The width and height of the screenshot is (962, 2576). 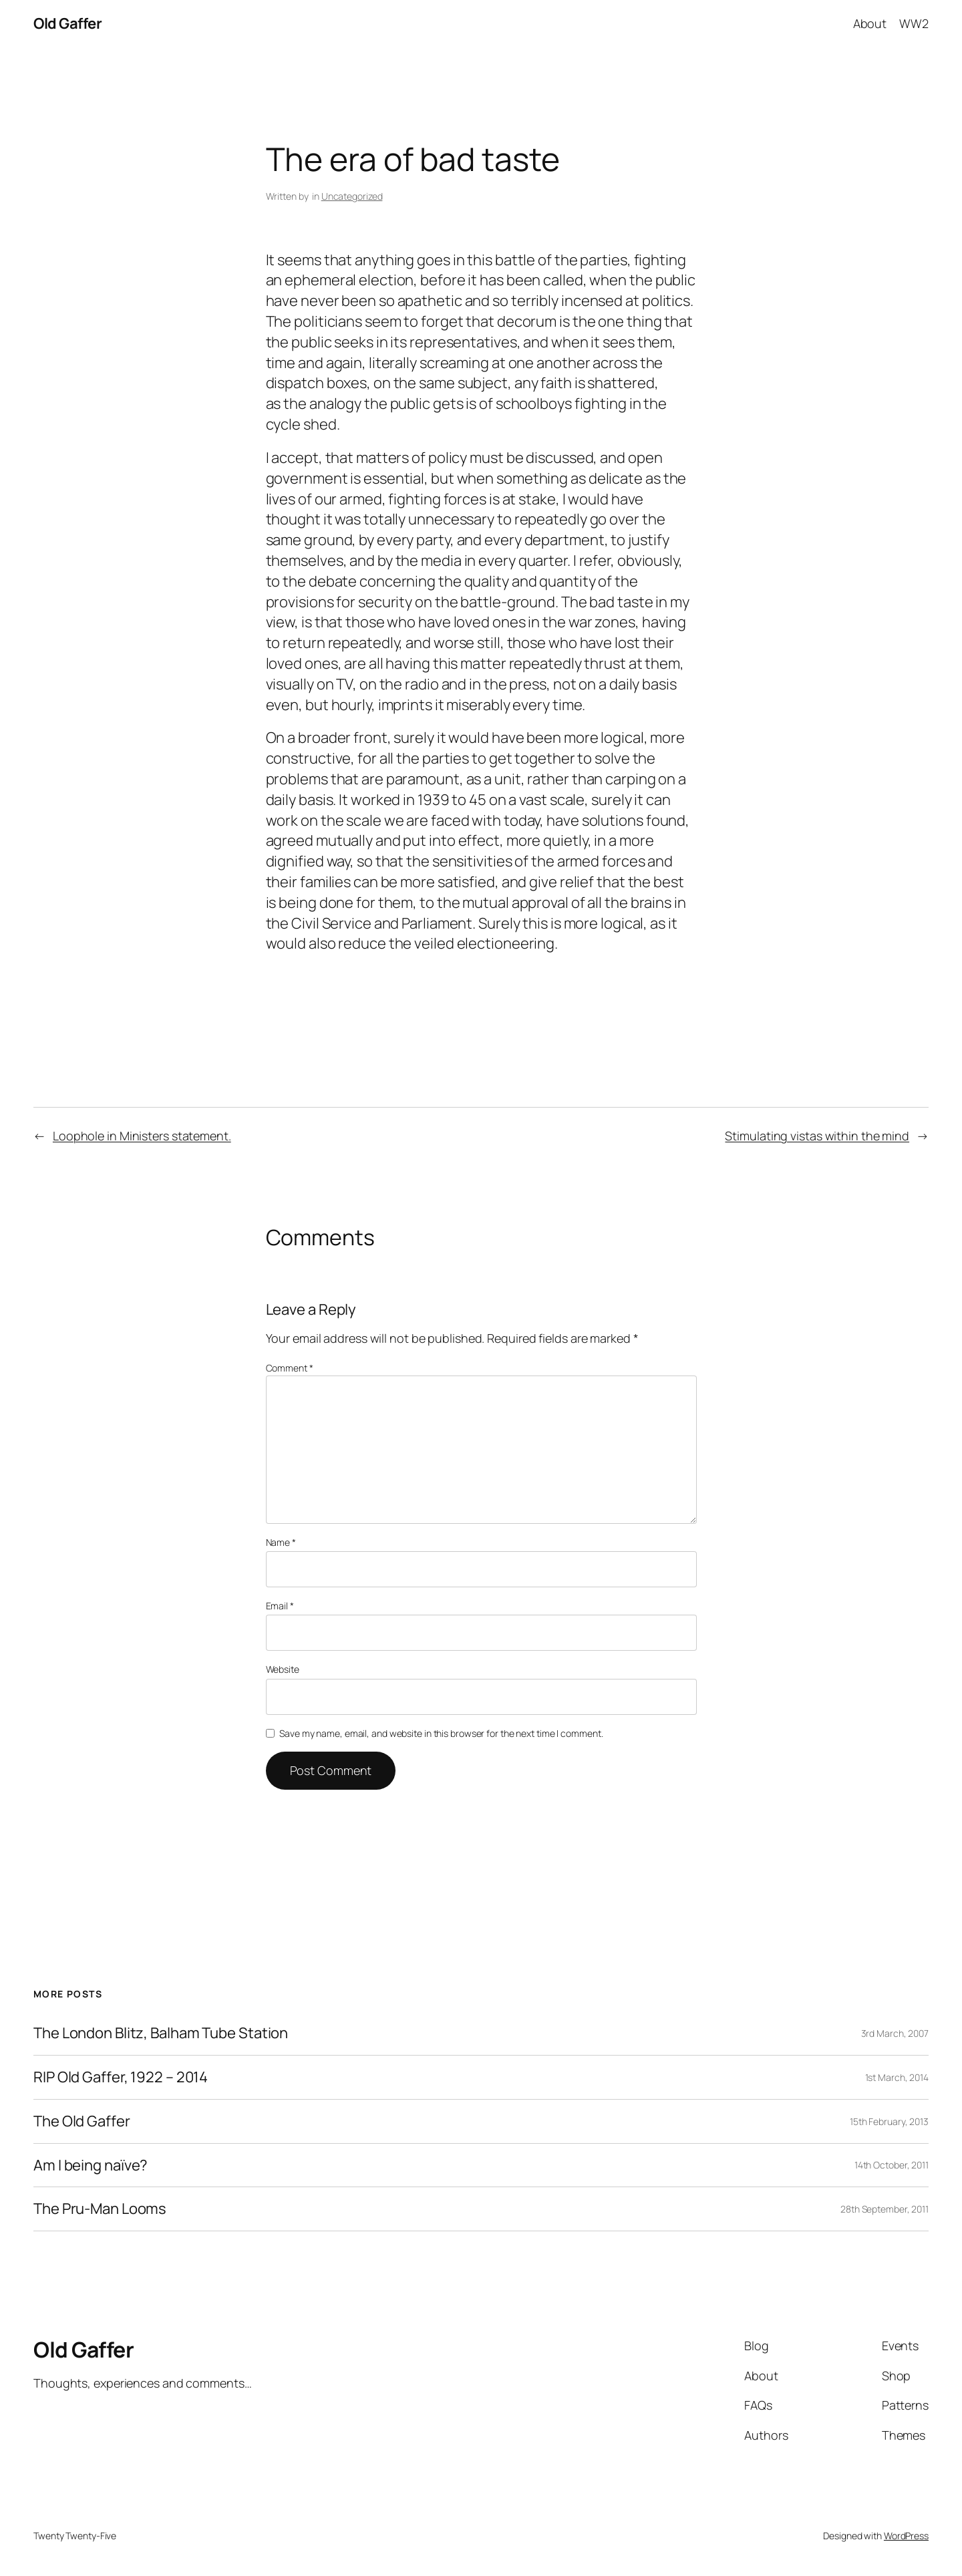 What do you see at coordinates (90, 2165) in the screenshot?
I see `Am I being naïve?` at bounding box center [90, 2165].